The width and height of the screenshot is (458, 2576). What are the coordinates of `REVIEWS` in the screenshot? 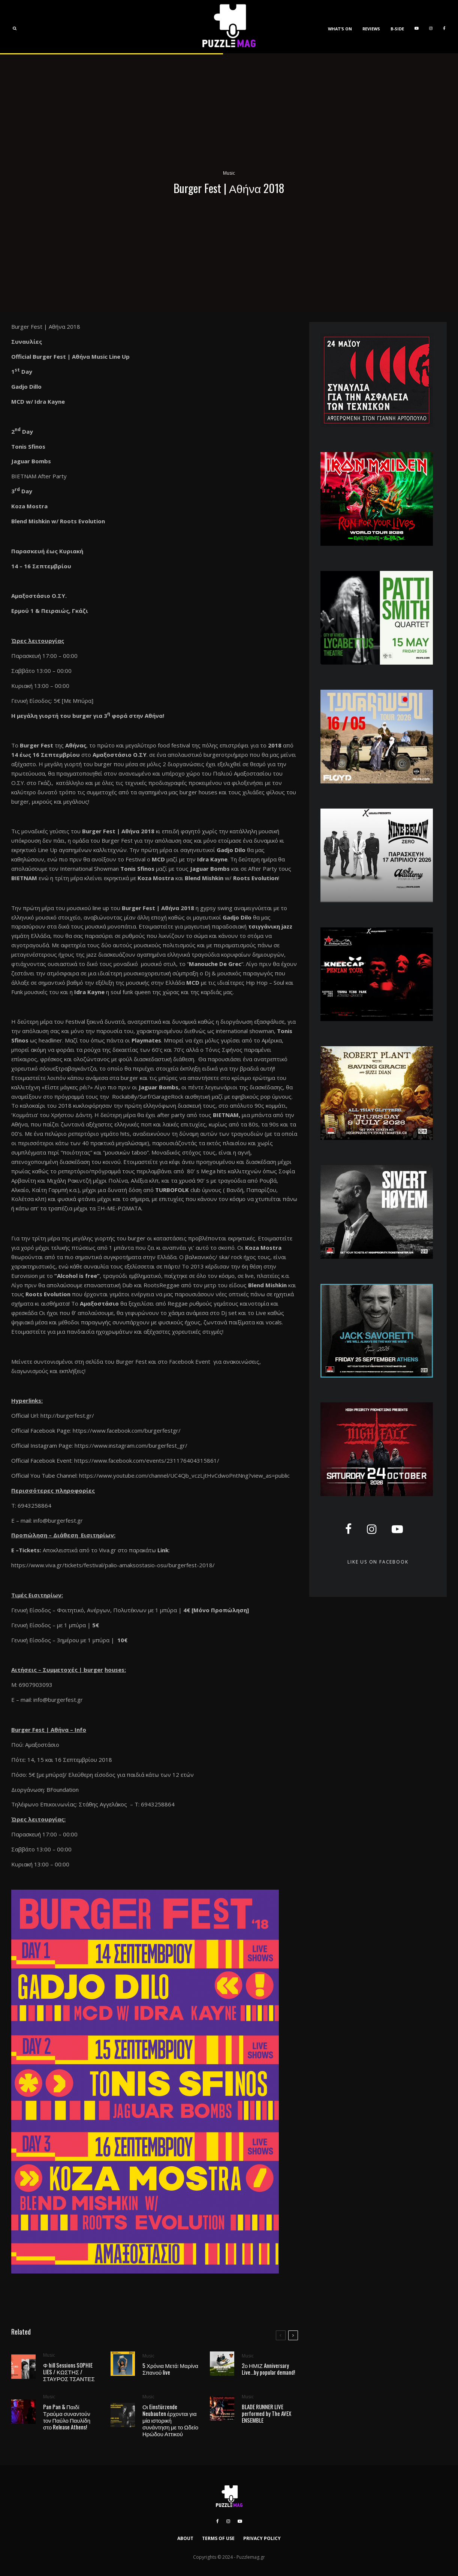 It's located at (371, 28).